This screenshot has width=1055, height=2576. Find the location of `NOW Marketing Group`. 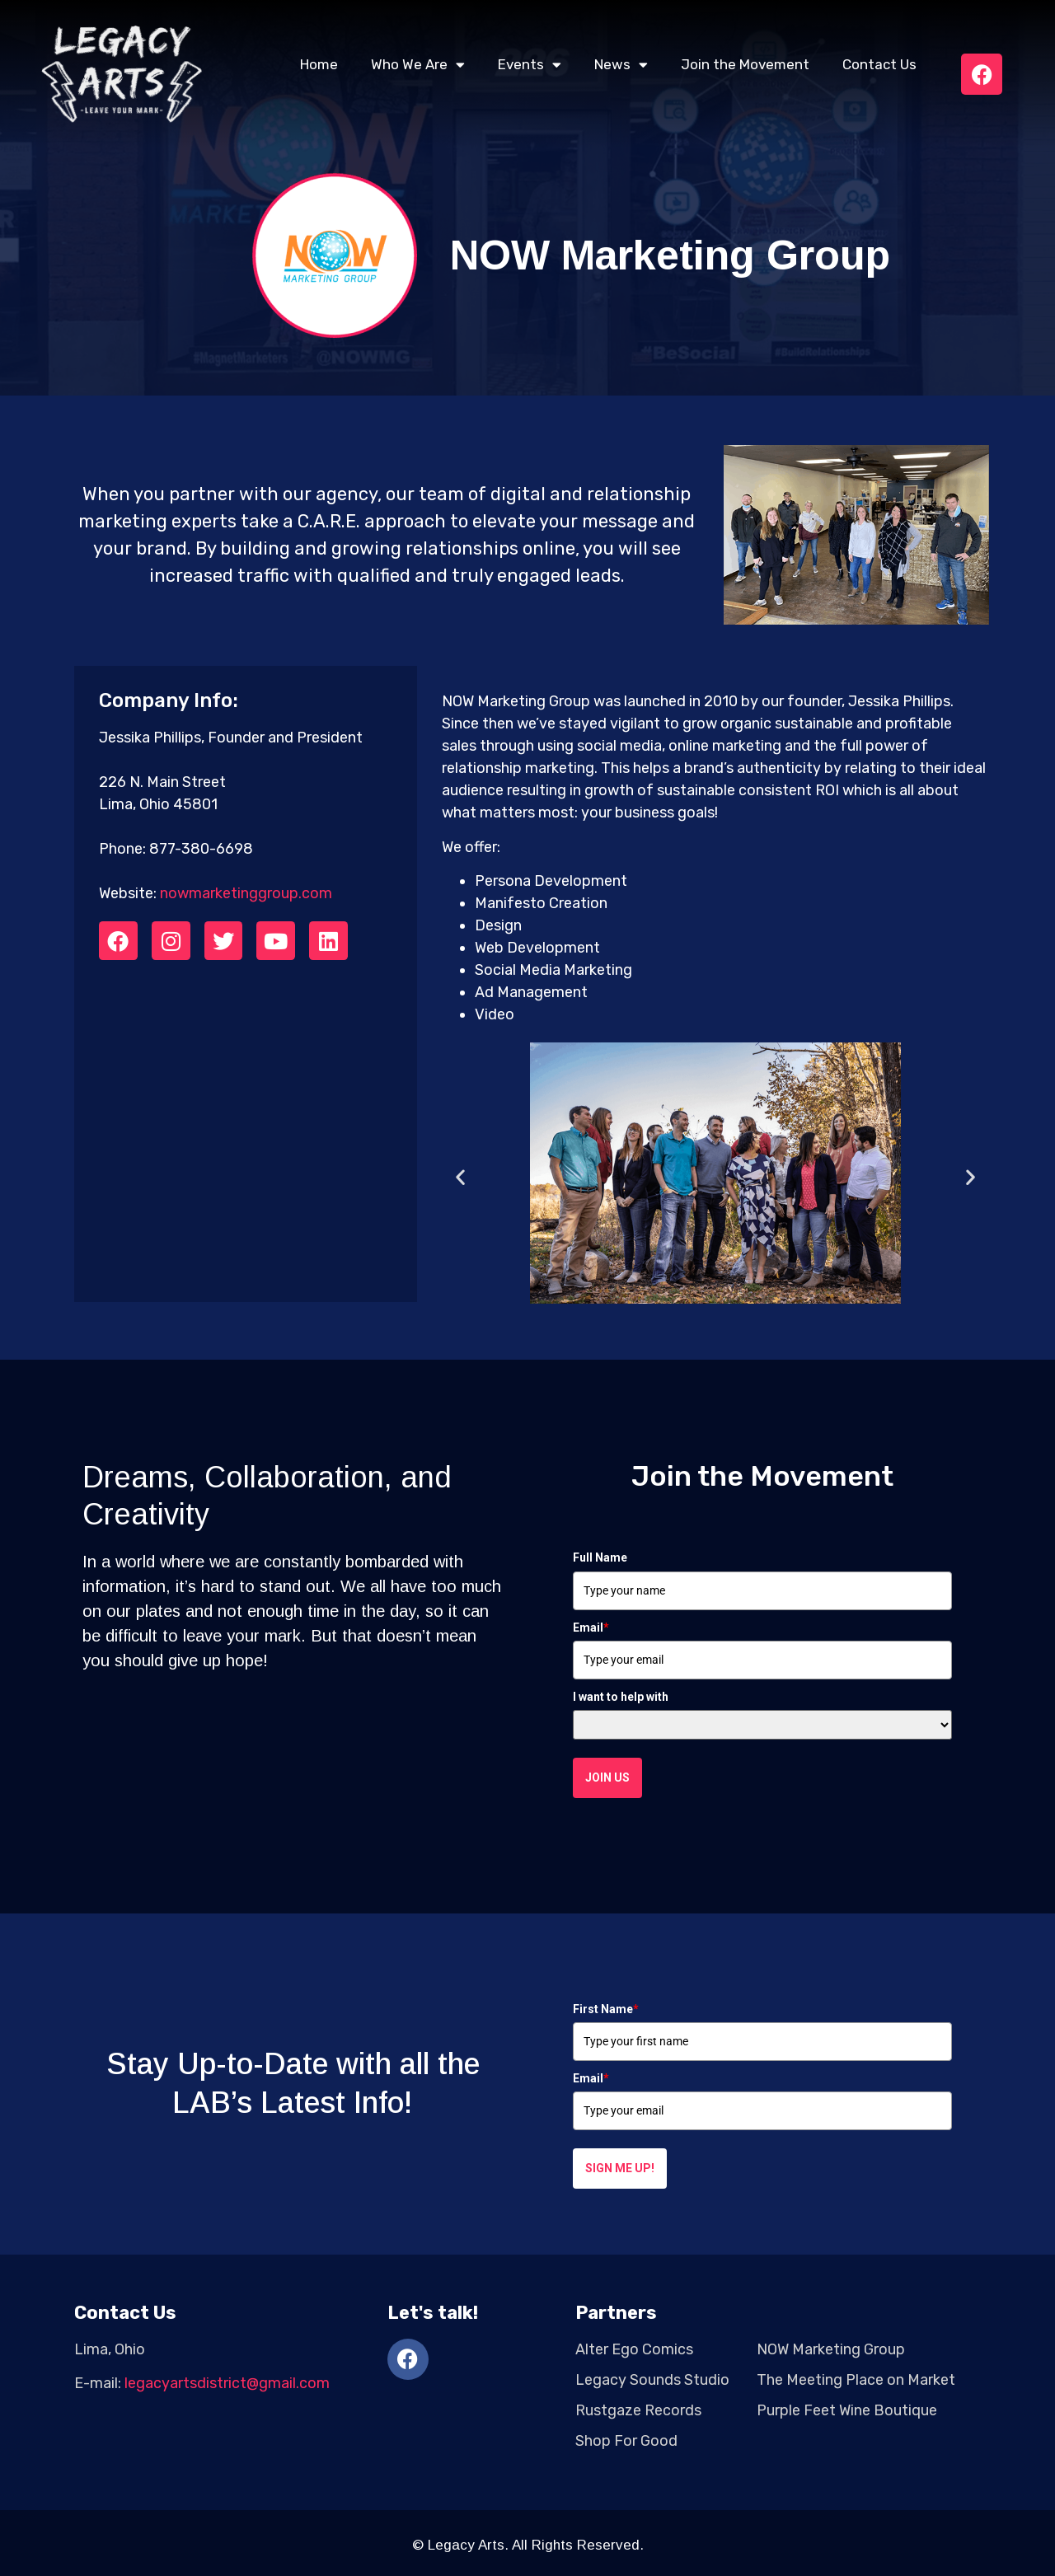

NOW Marketing Group is located at coordinates (831, 2349).